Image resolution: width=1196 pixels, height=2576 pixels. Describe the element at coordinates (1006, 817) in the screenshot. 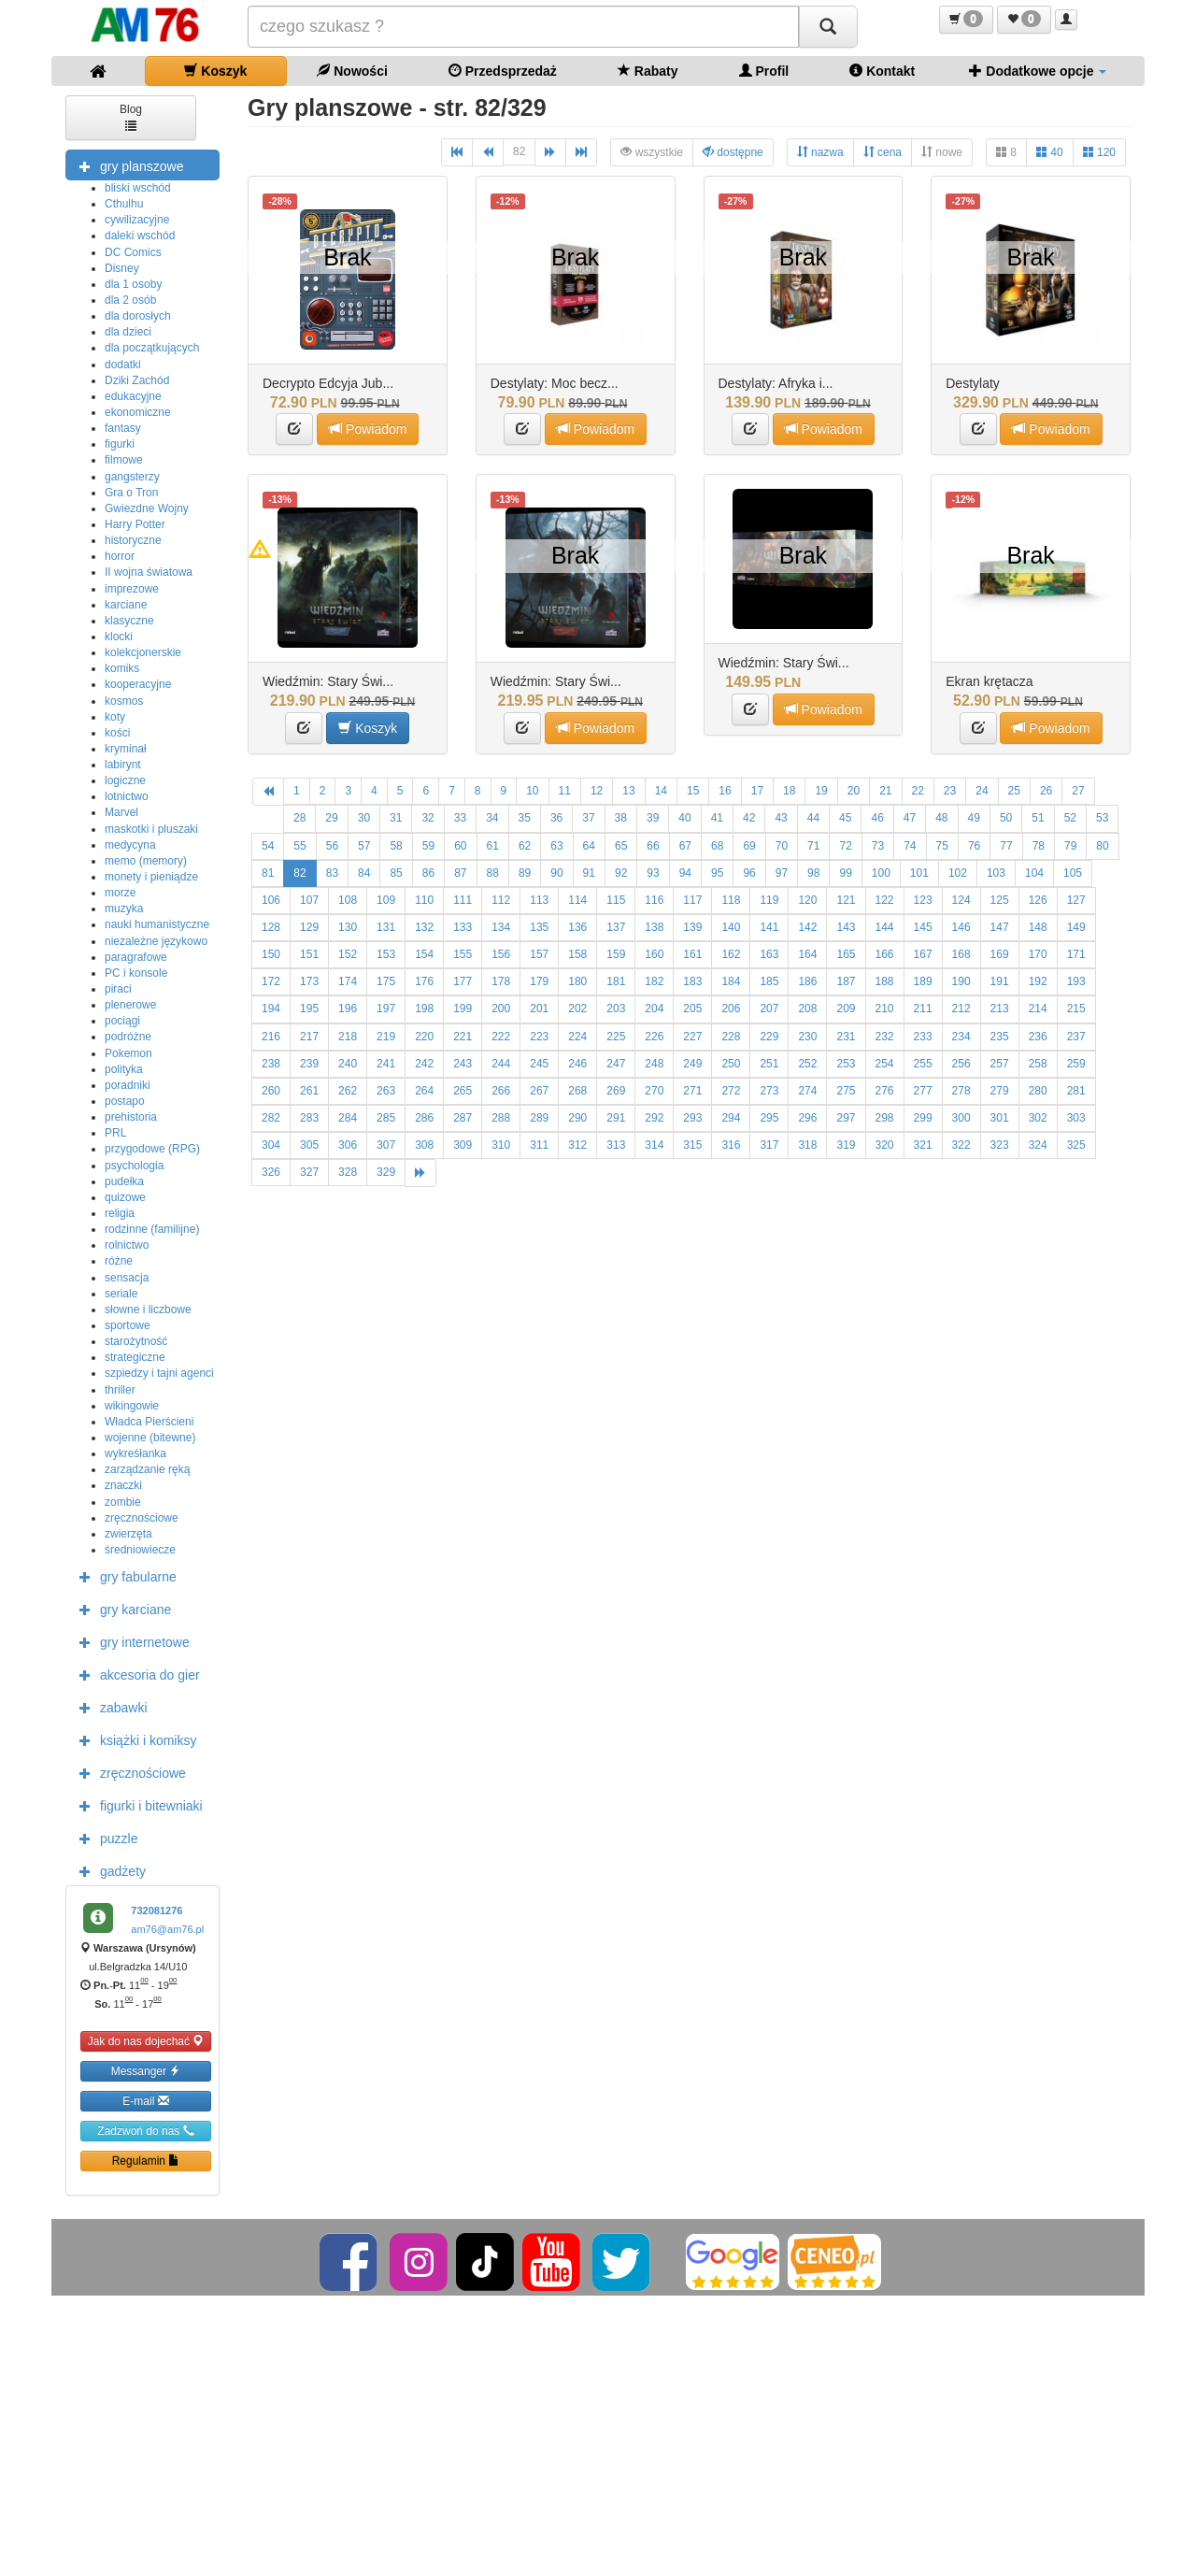

I see `50` at that location.